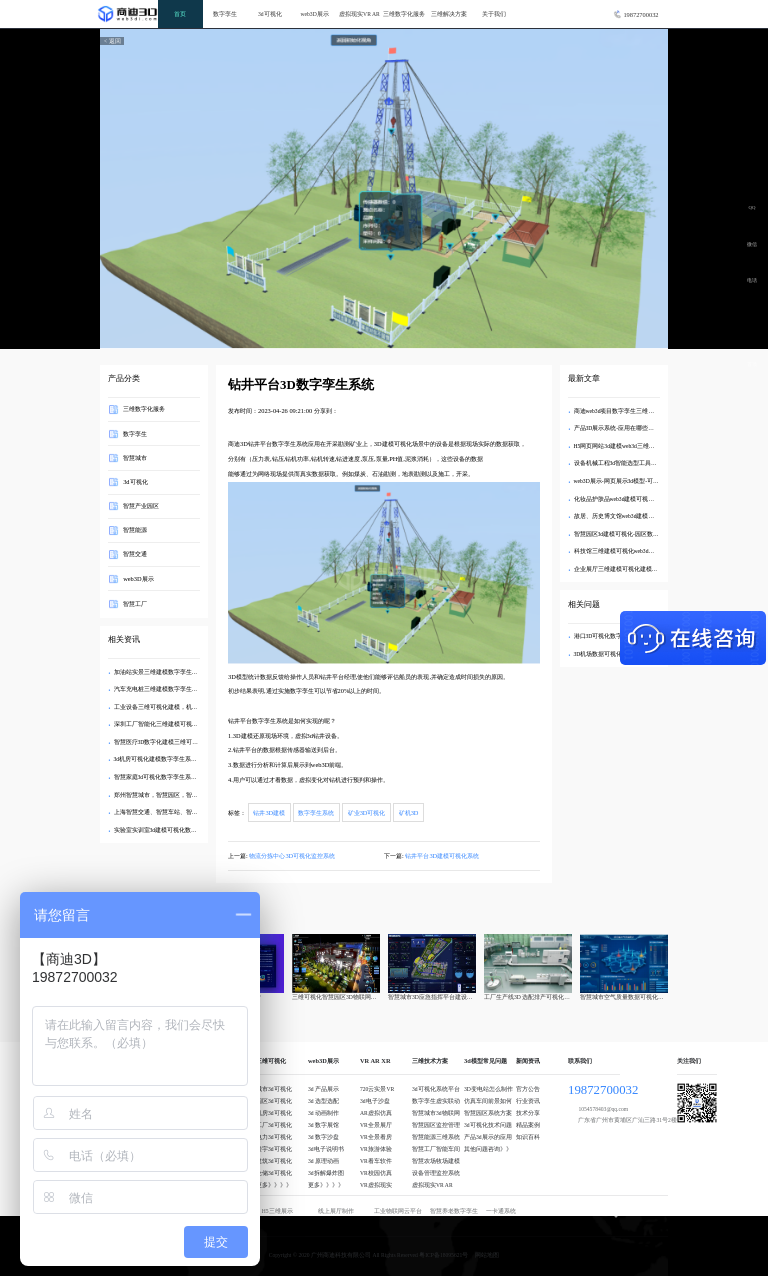 This screenshot has width=768, height=1276. What do you see at coordinates (375, 1101) in the screenshot?
I see `3d电子沙盘` at bounding box center [375, 1101].